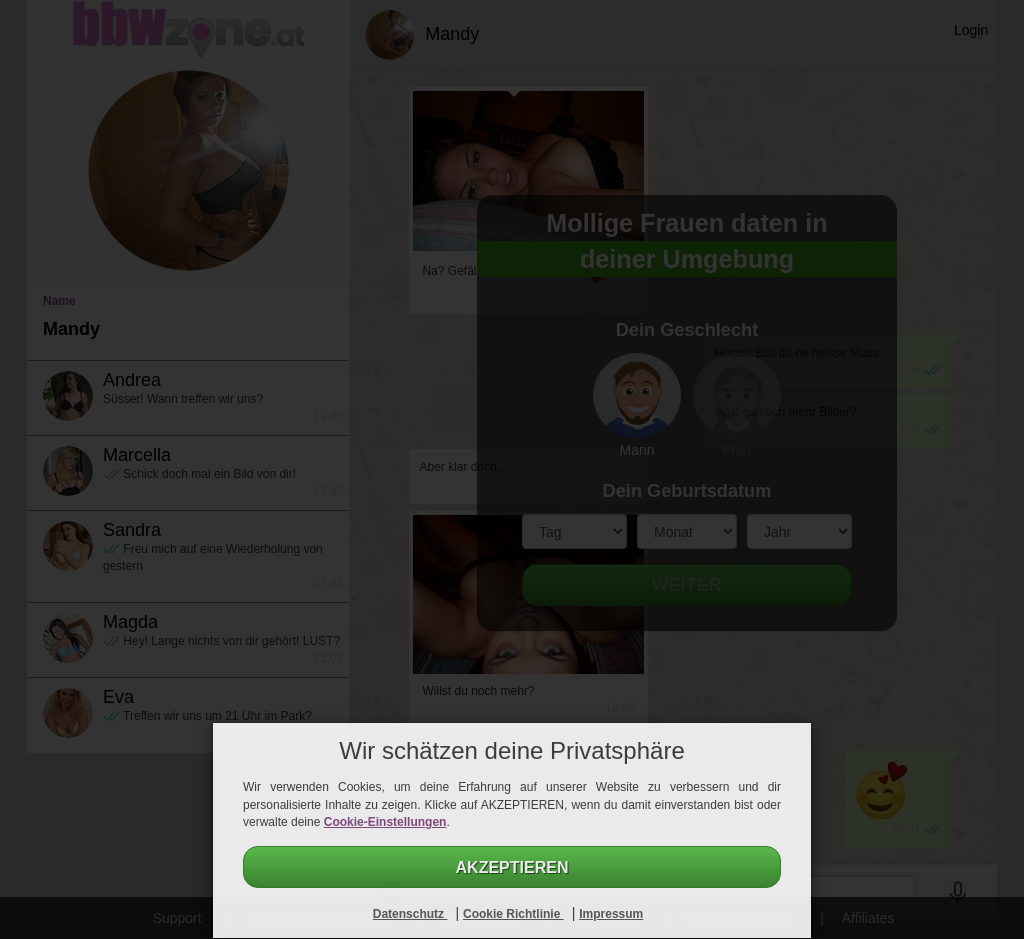 The width and height of the screenshot is (1024, 939). What do you see at coordinates (971, 30) in the screenshot?
I see `Login` at bounding box center [971, 30].